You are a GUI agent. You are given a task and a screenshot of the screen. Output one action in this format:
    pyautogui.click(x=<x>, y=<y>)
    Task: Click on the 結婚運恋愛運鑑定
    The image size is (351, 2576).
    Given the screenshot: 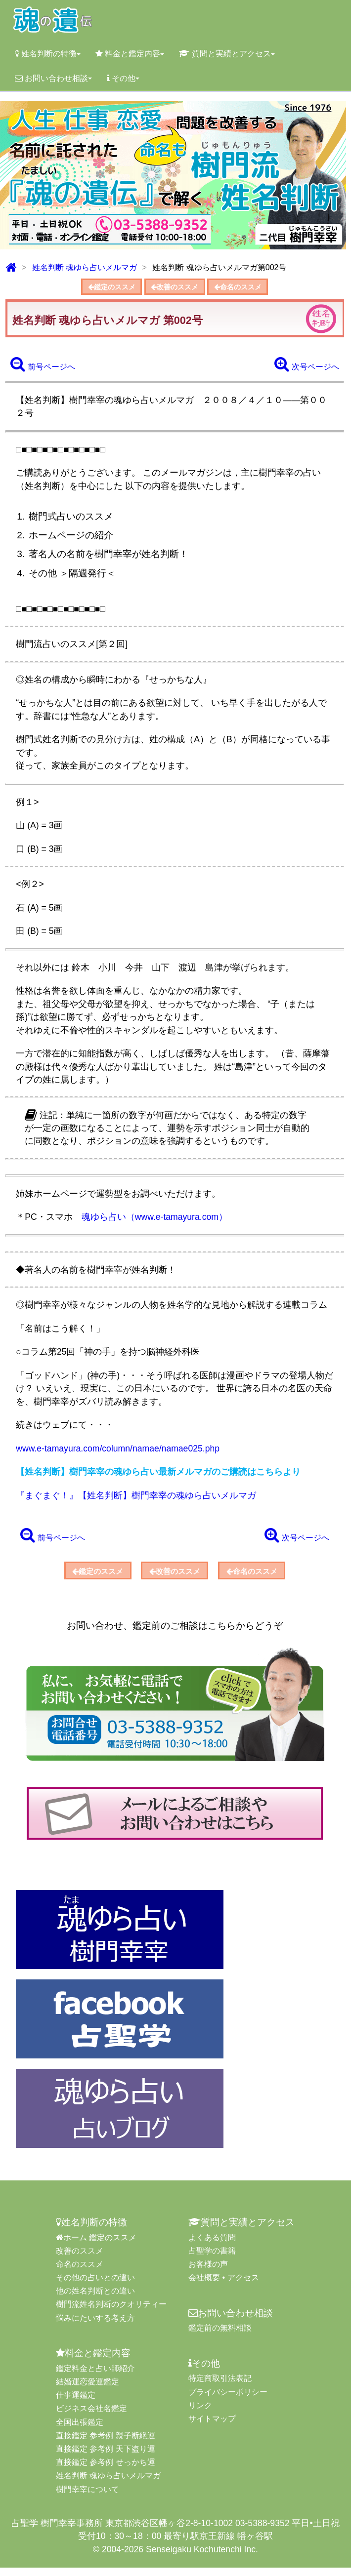 What is the action you would take?
    pyautogui.click(x=87, y=2390)
    